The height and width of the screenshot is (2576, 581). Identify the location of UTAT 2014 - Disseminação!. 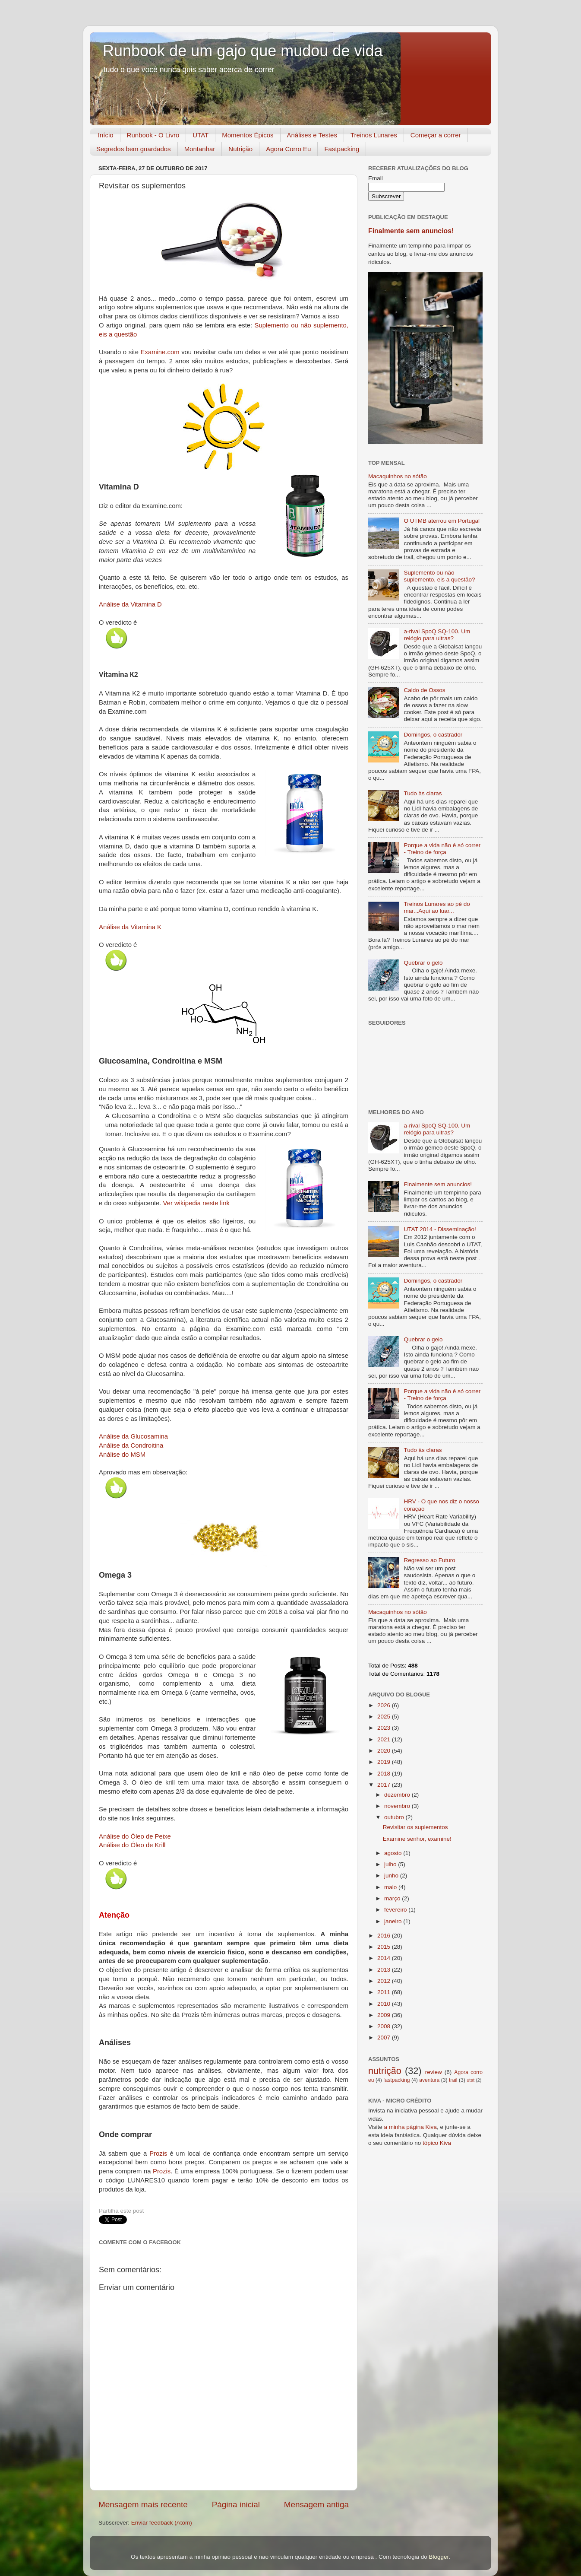
(440, 1229).